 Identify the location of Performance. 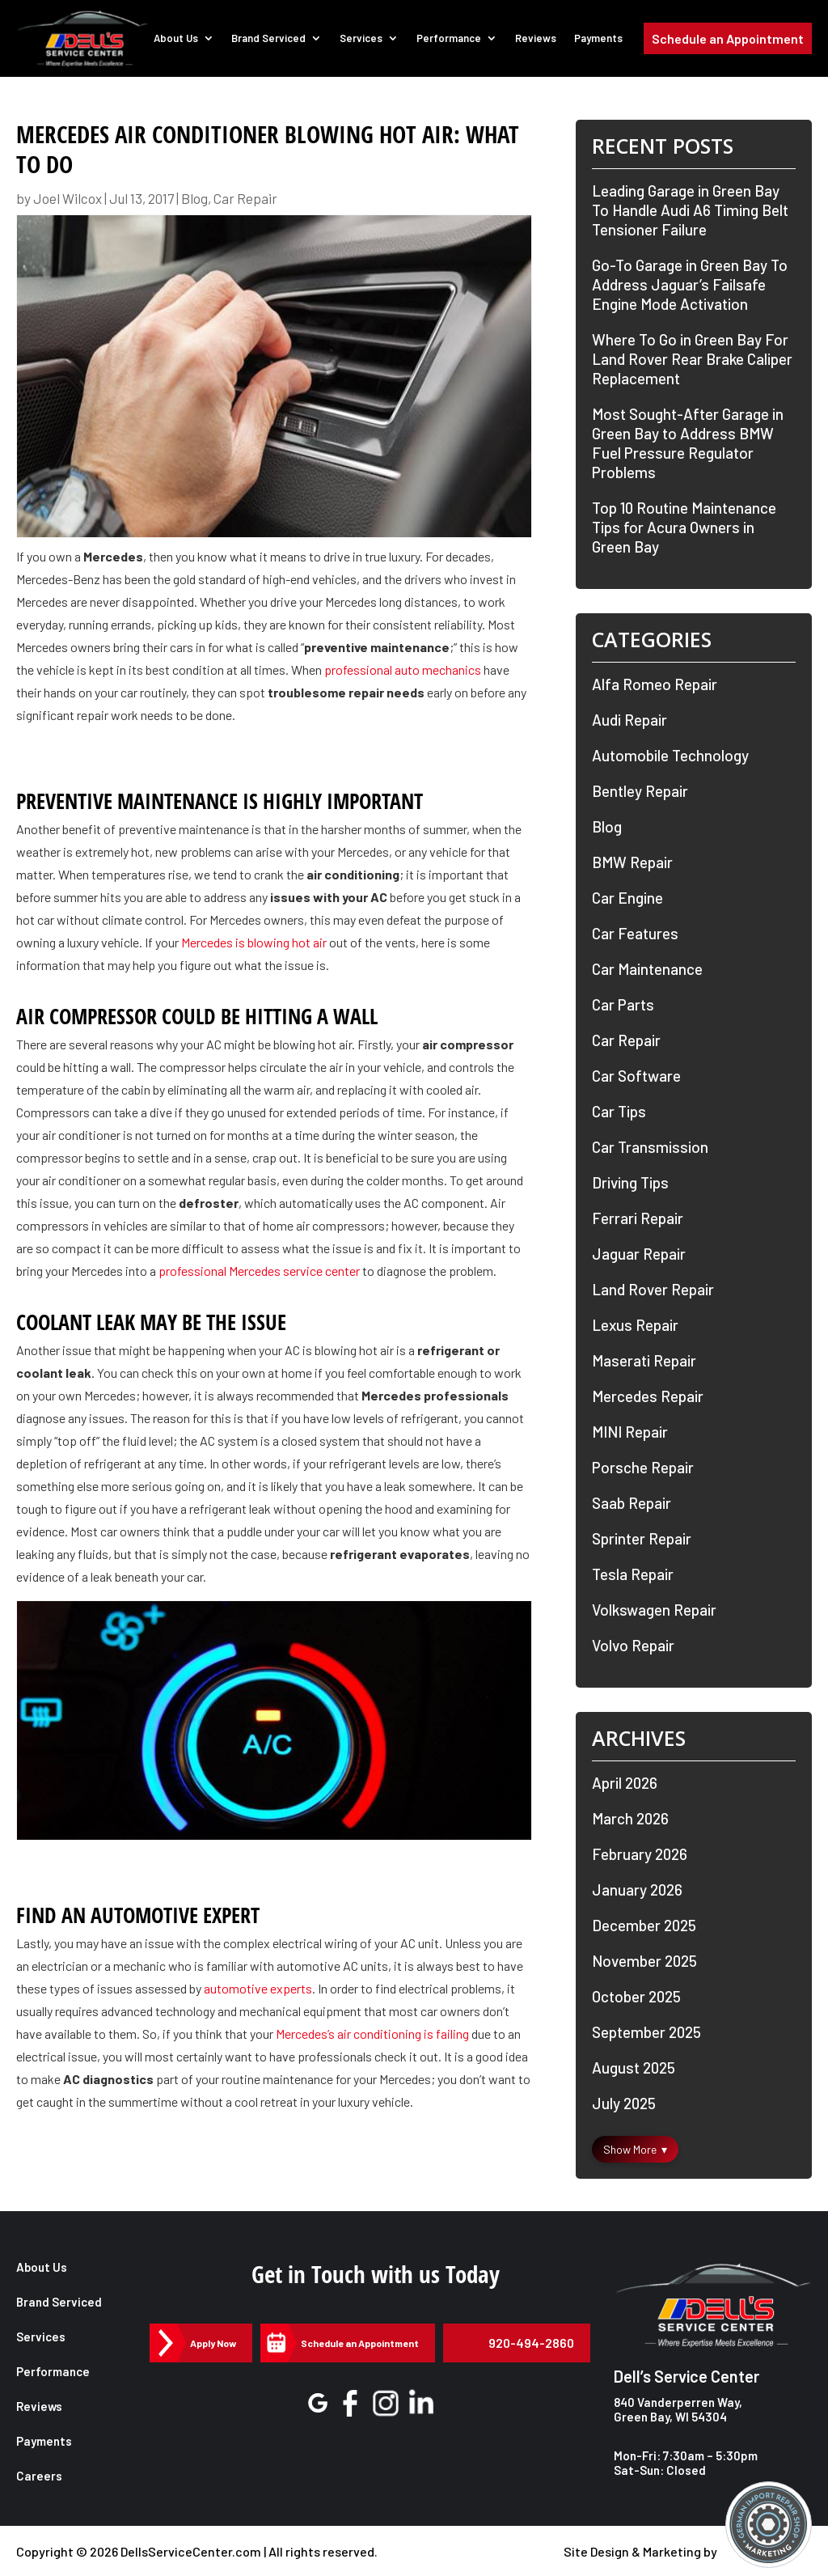
(449, 38).